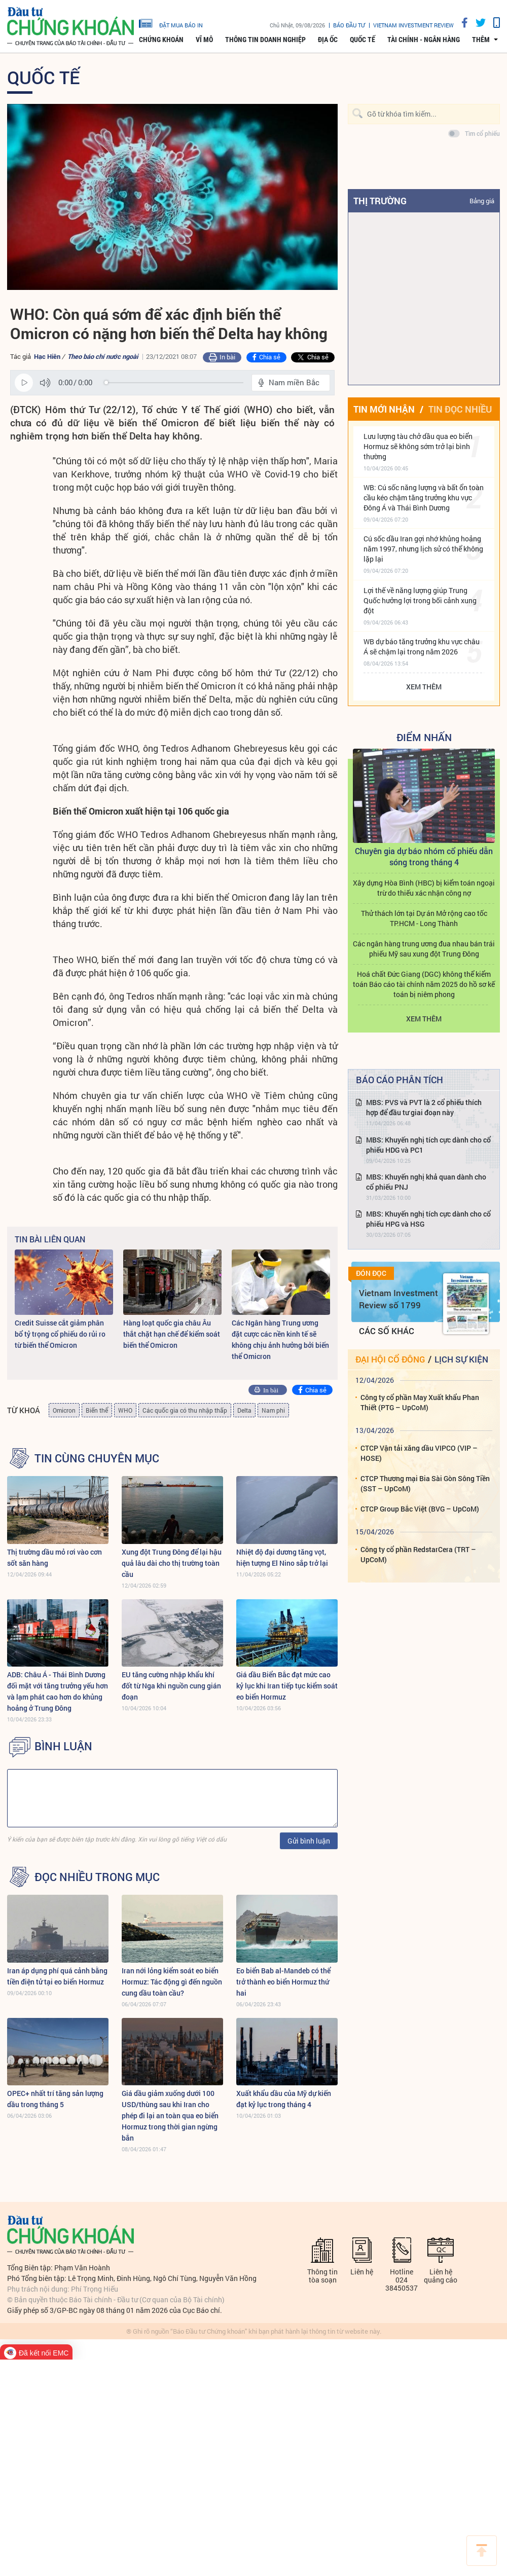 This screenshot has width=507, height=2576. What do you see at coordinates (419, 1402) in the screenshot?
I see `Công ty cổ phần May Xuất khẩu Phan Thiết (PTG – UpCoM)` at bounding box center [419, 1402].